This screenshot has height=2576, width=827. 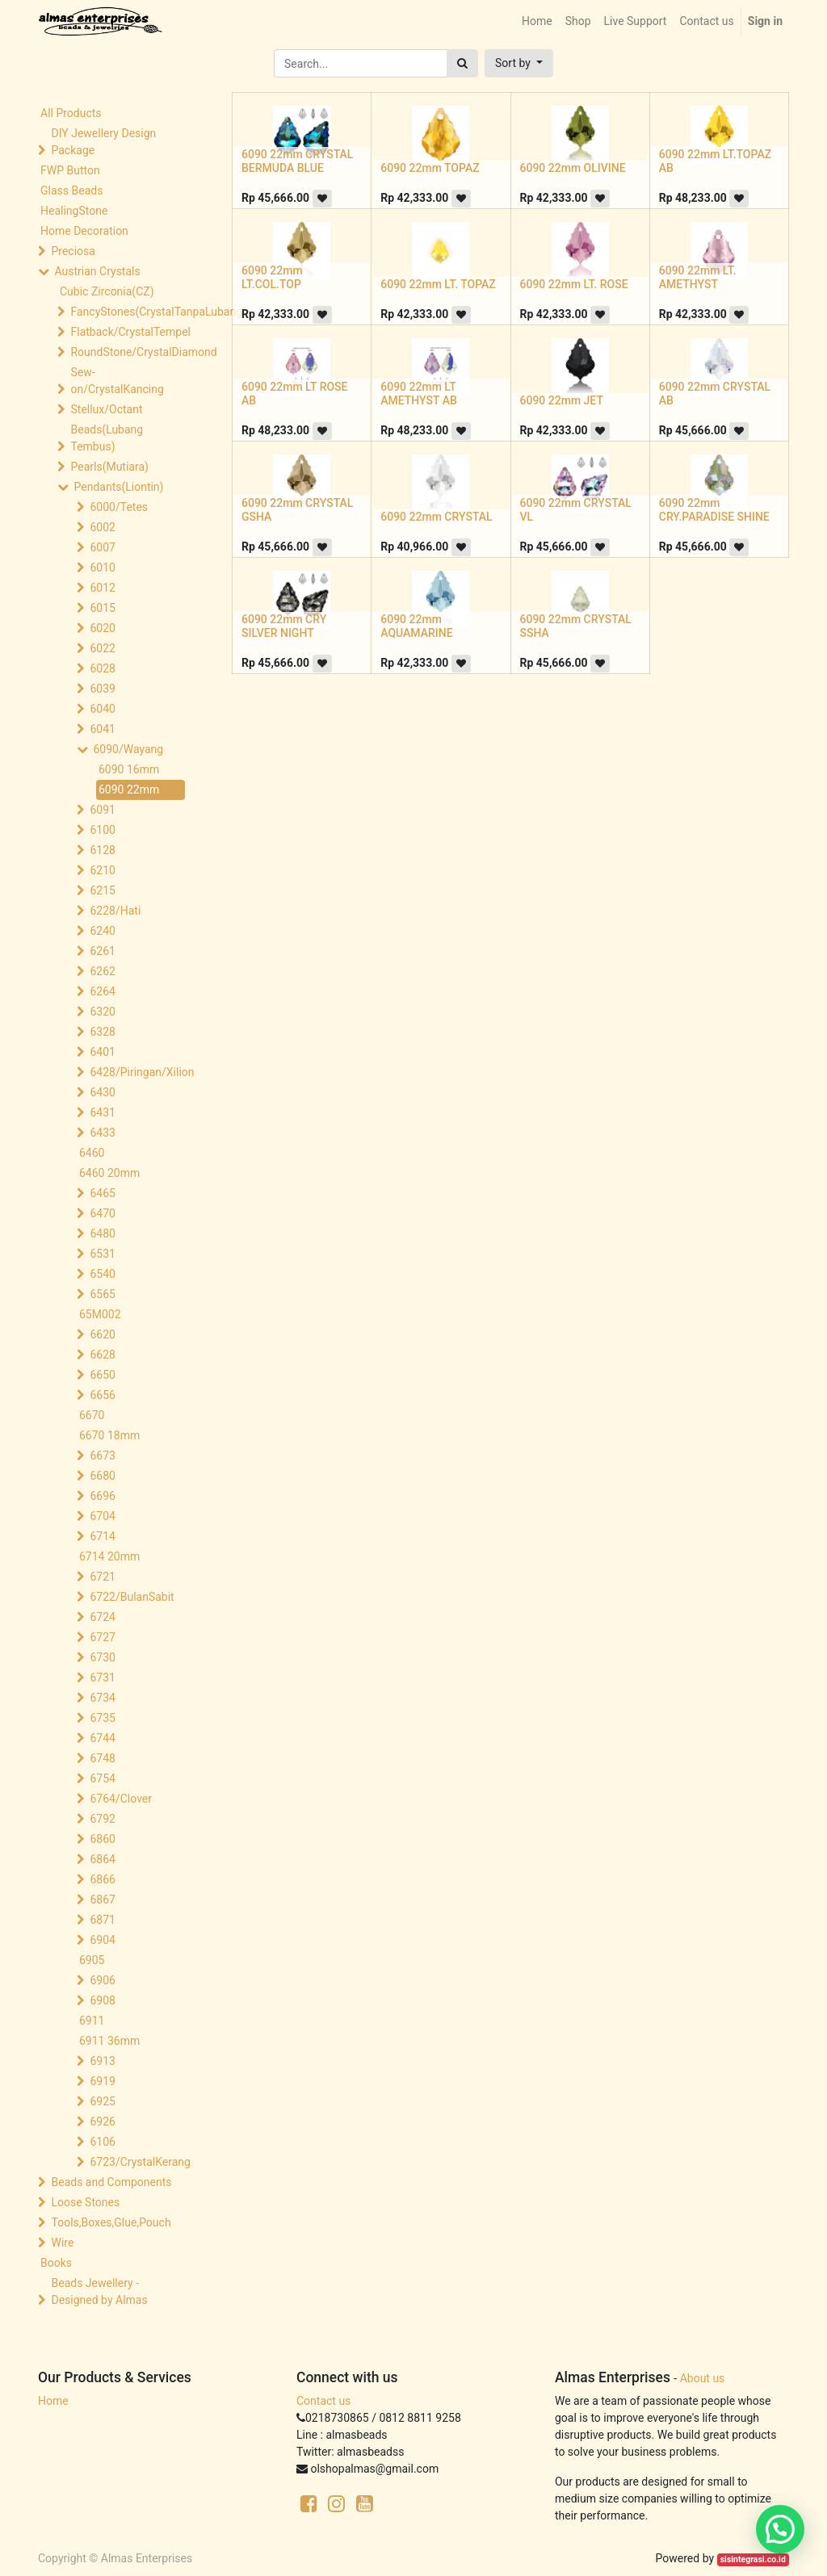 I want to click on 6012, so click(x=102, y=587).